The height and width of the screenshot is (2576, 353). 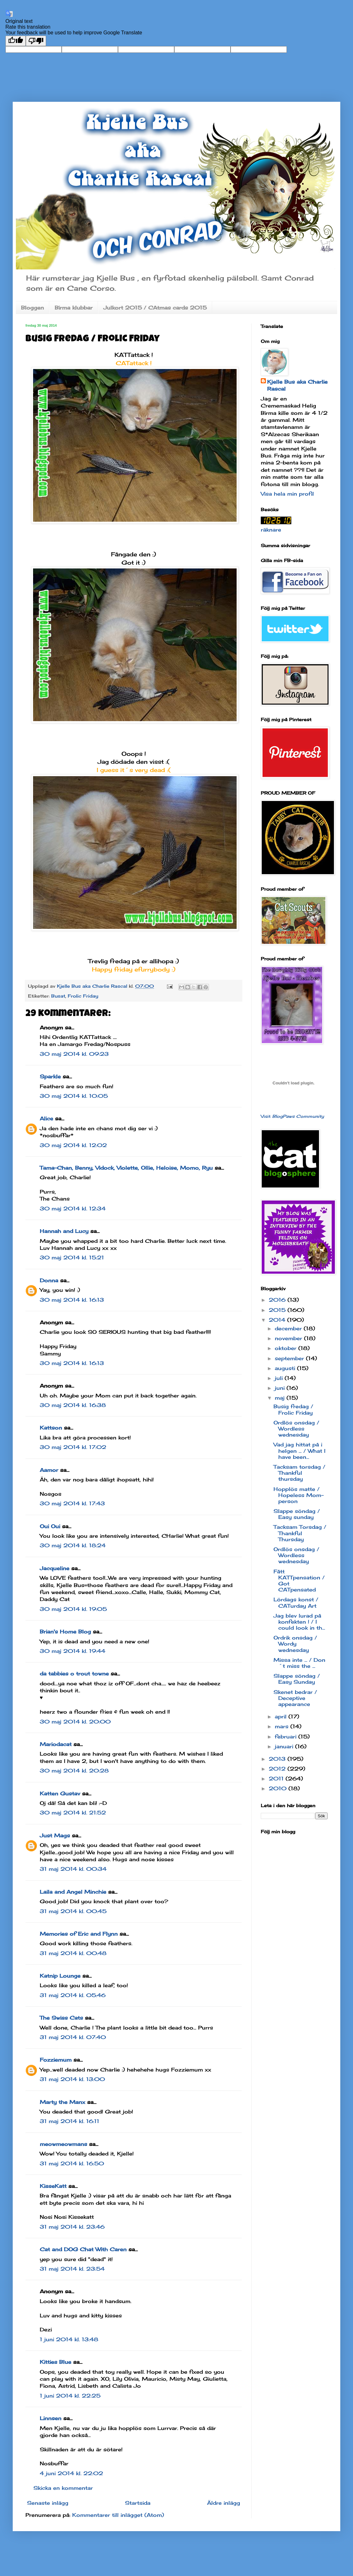 What do you see at coordinates (55, 2362) in the screenshot?
I see `Kitties Blue` at bounding box center [55, 2362].